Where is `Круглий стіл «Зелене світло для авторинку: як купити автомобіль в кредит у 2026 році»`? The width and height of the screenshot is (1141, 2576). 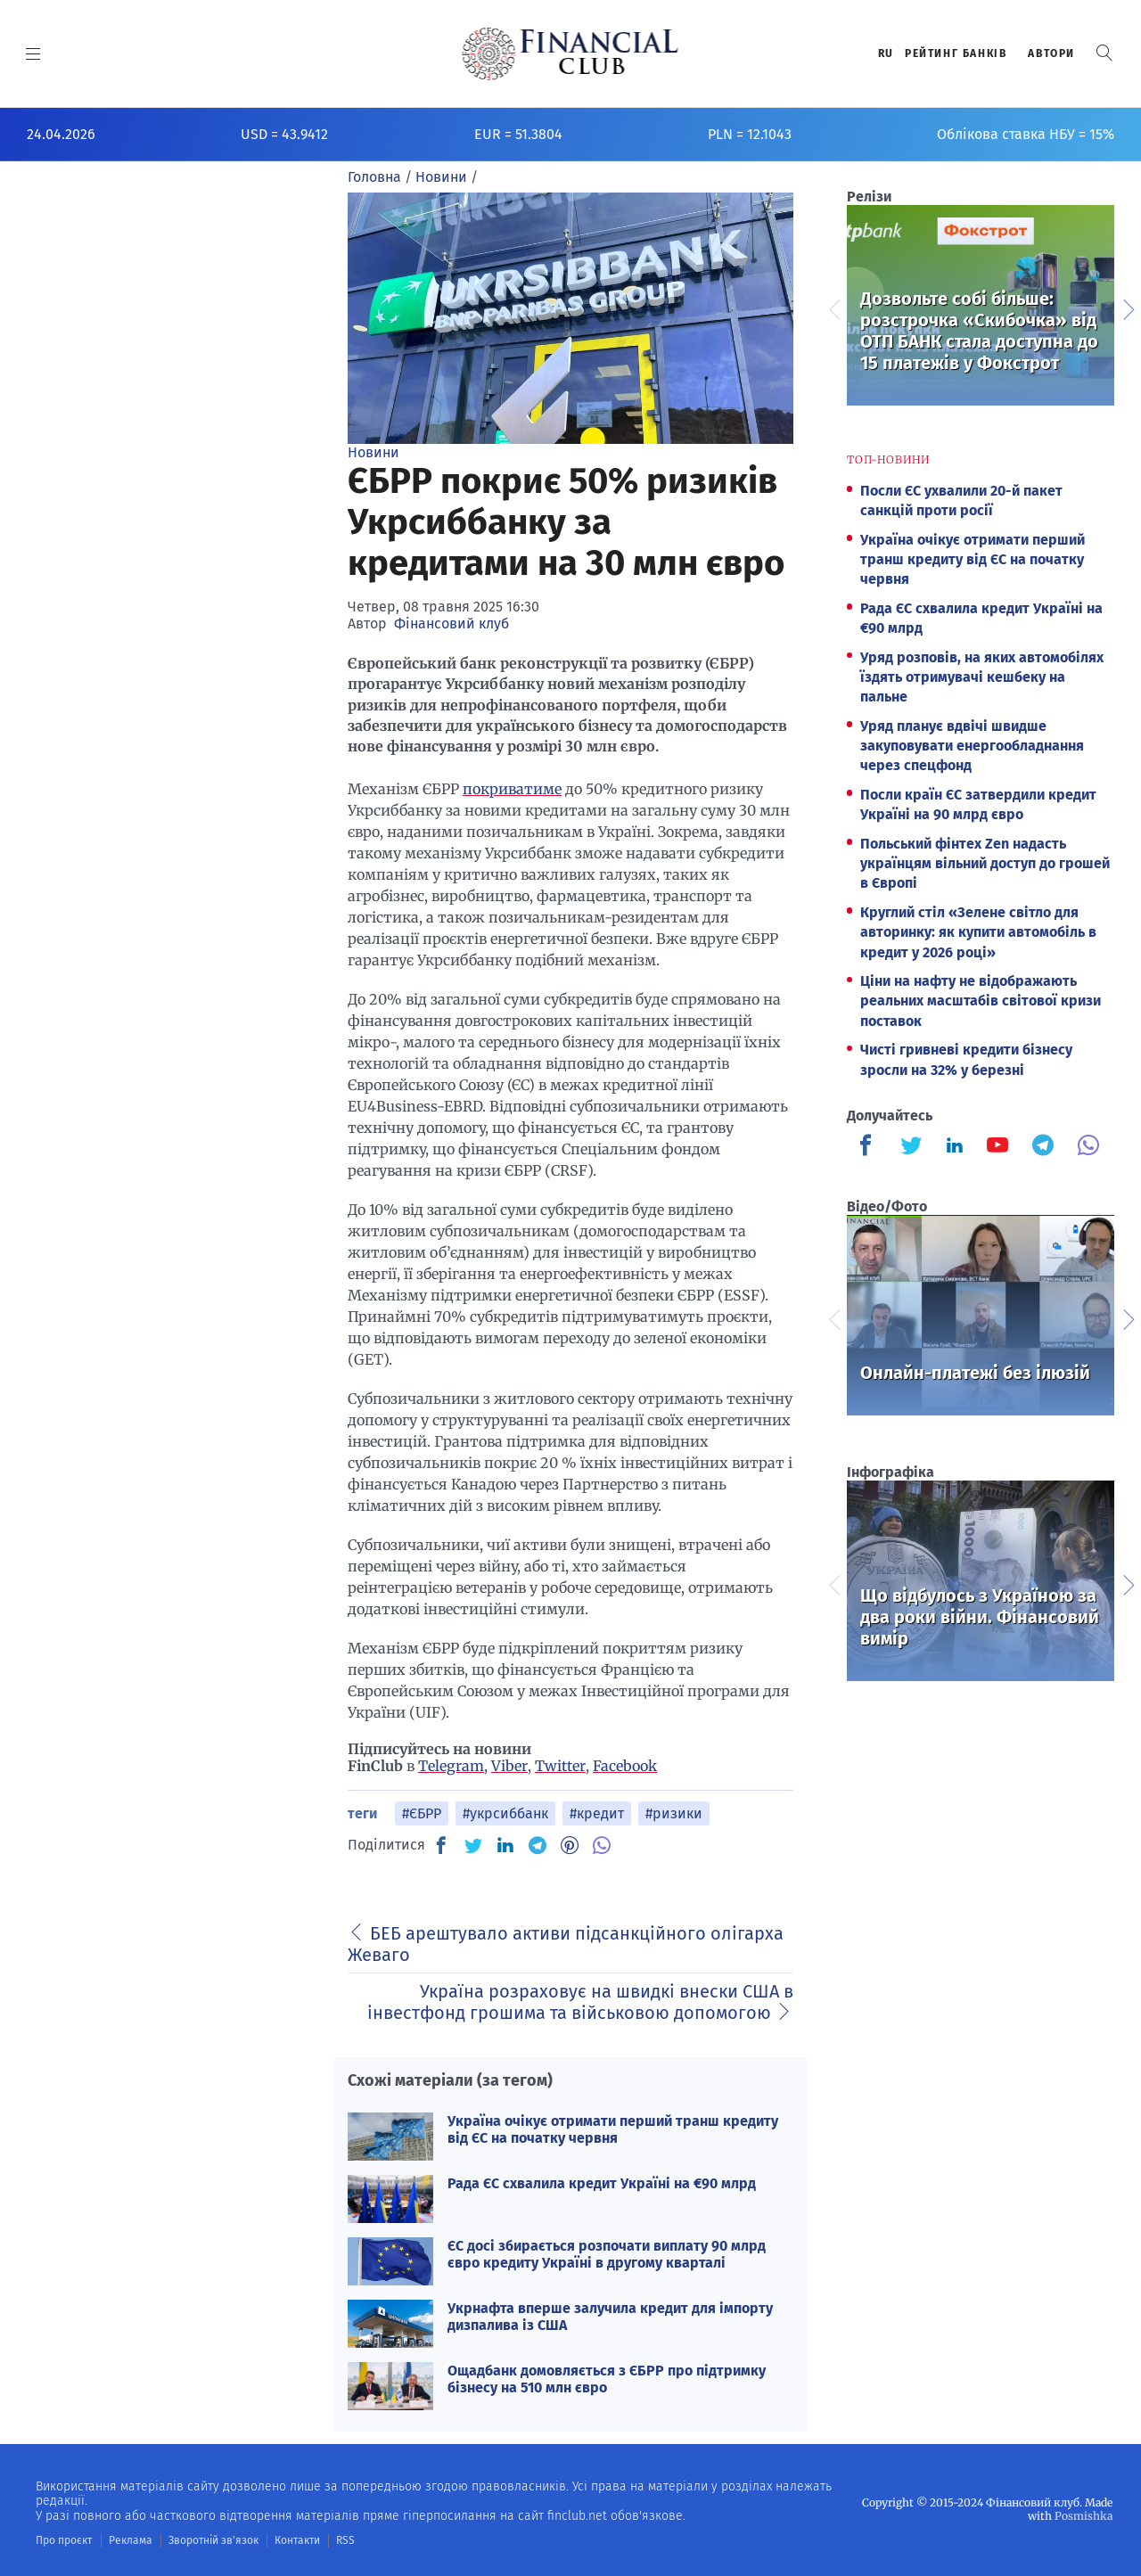 Круглий стіл «Зелене світло для авторинку: як купити автомобіль в кредит у 2026 році» is located at coordinates (978, 932).